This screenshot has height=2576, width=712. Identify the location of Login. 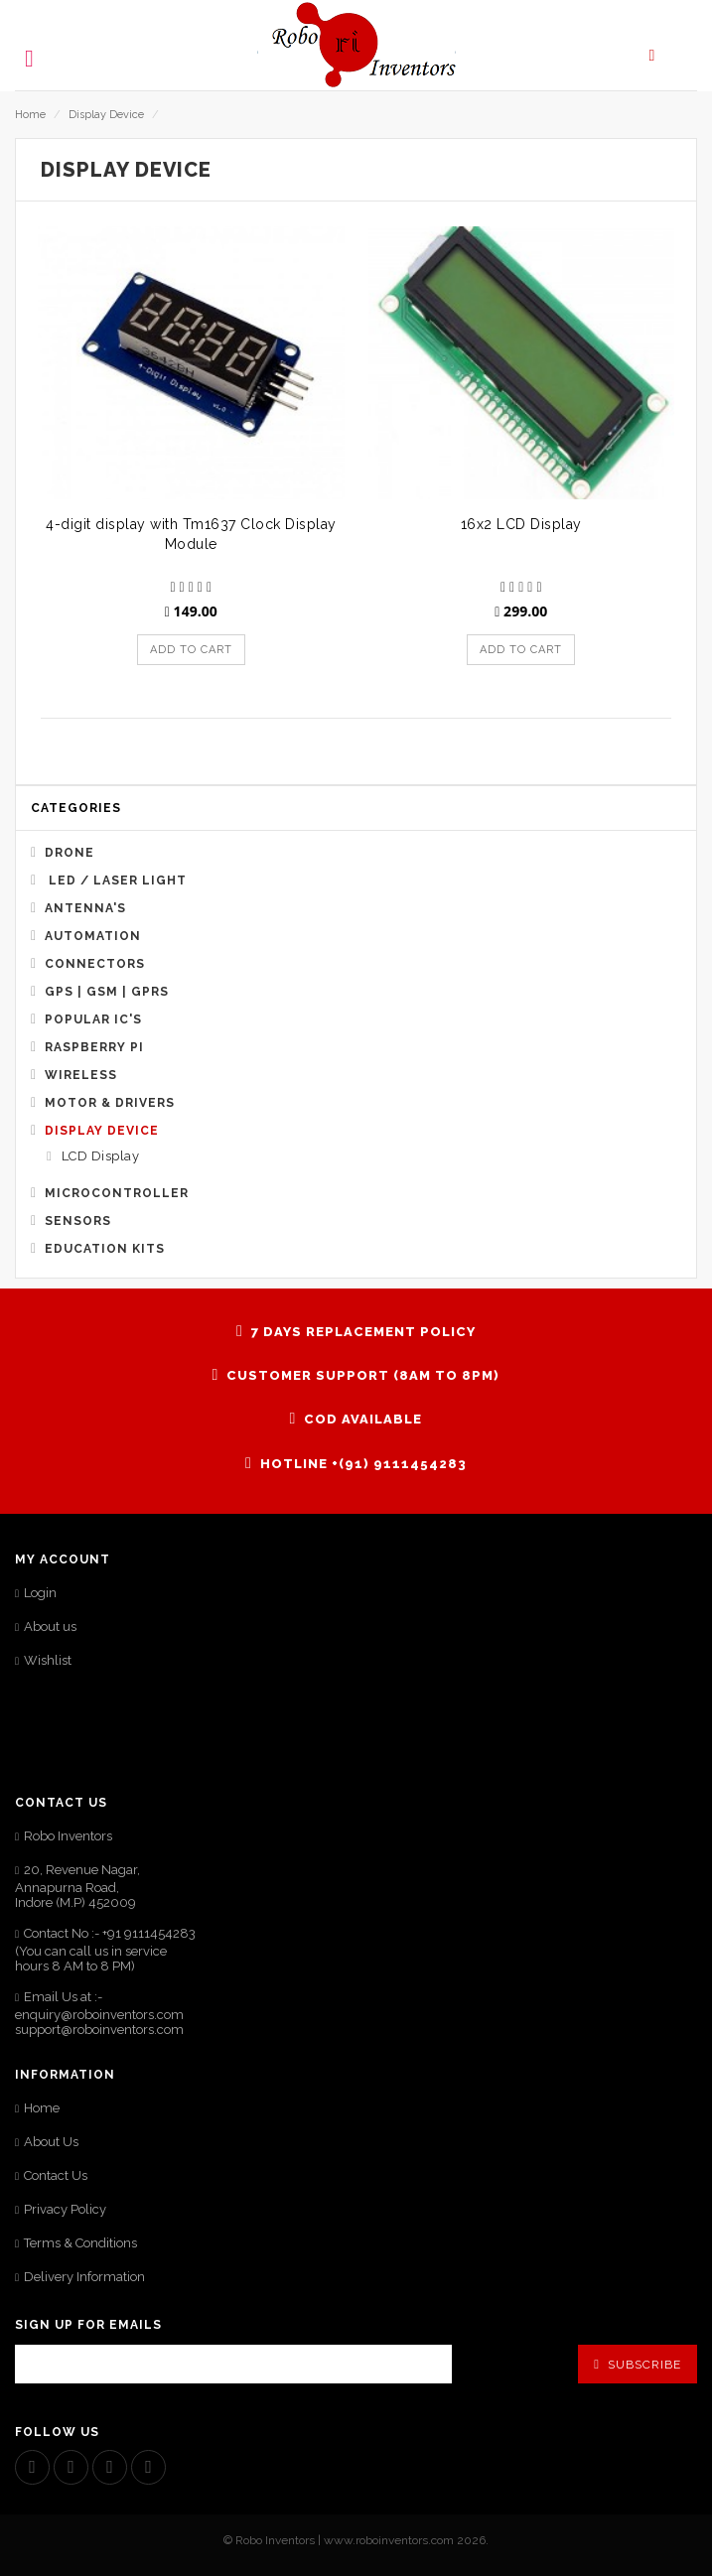
(40, 1592).